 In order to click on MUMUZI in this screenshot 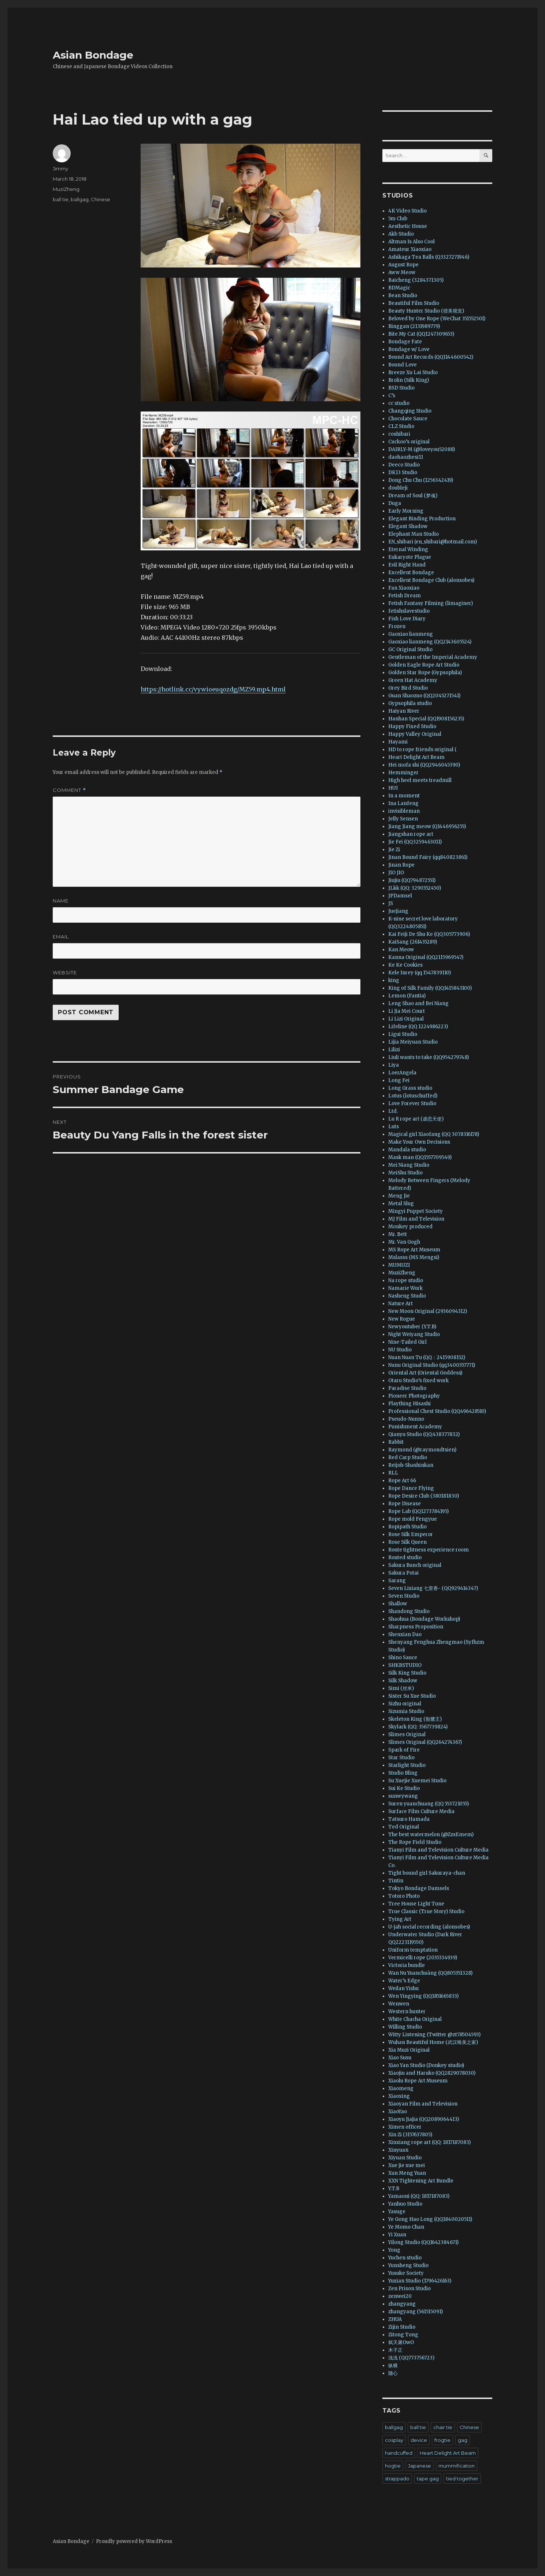, I will do `click(399, 1265)`.